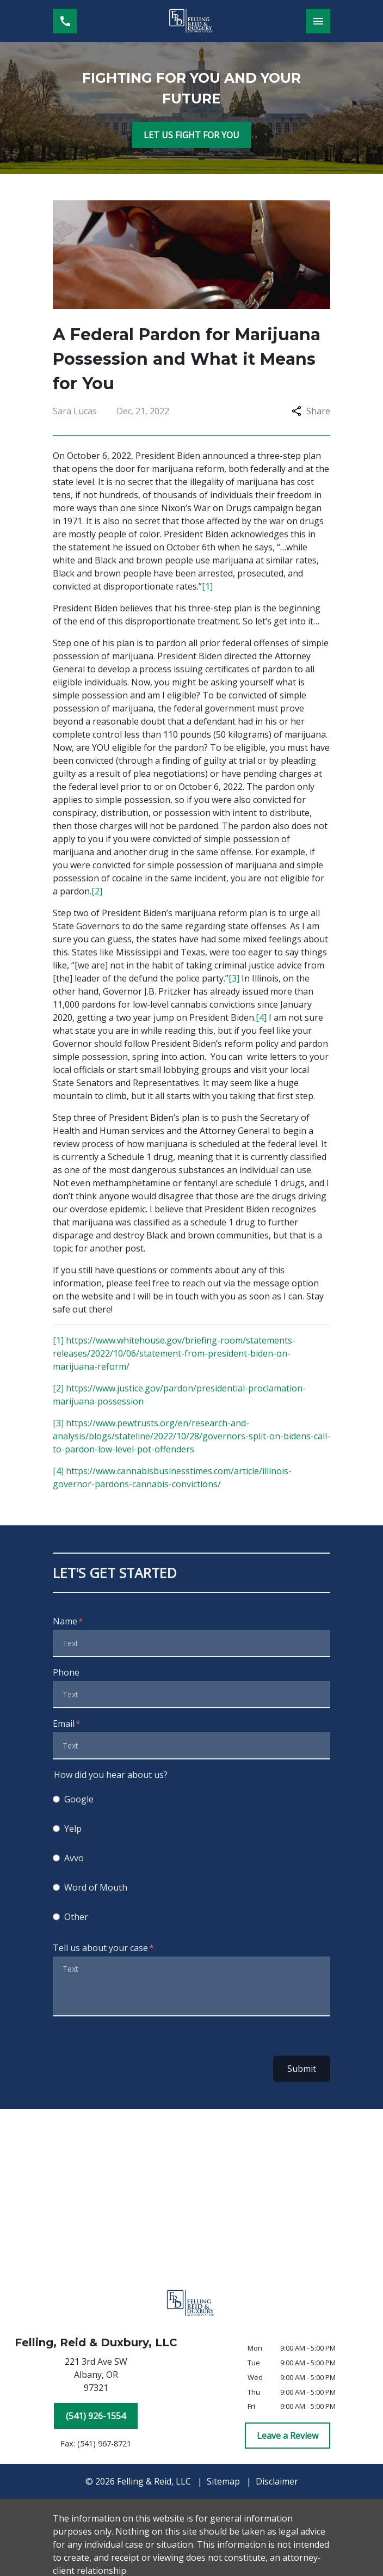  What do you see at coordinates (100, 1948) in the screenshot?
I see `Tell us about your case` at bounding box center [100, 1948].